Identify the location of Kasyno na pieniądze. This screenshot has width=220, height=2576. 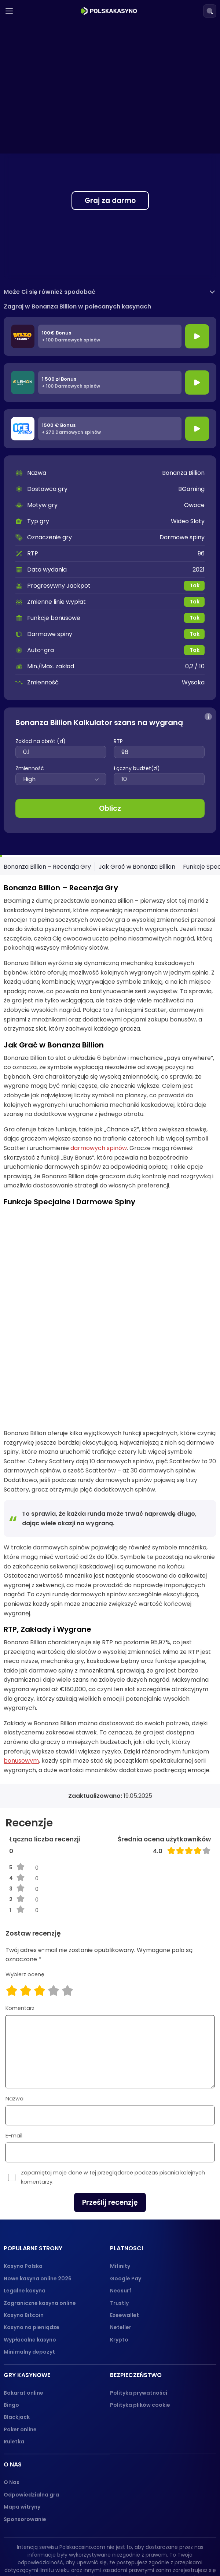
(31, 2250).